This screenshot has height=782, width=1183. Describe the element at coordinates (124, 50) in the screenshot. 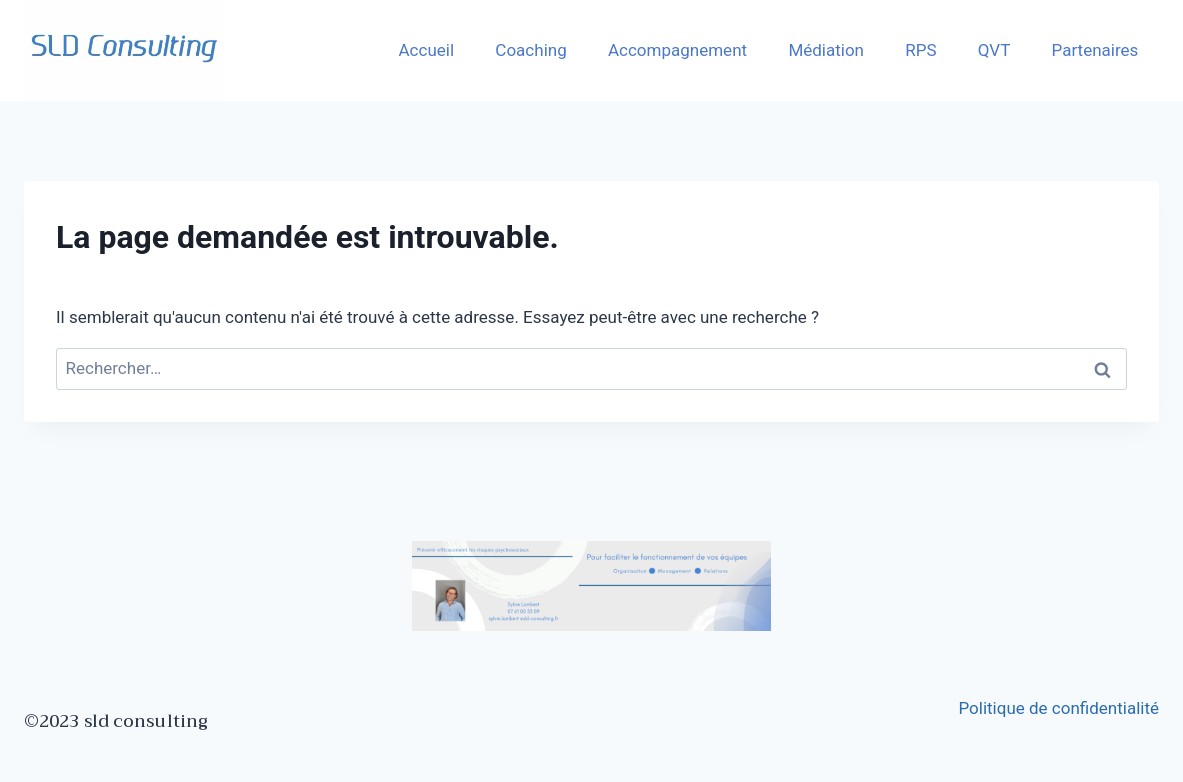

I see `[SLD]` at that location.